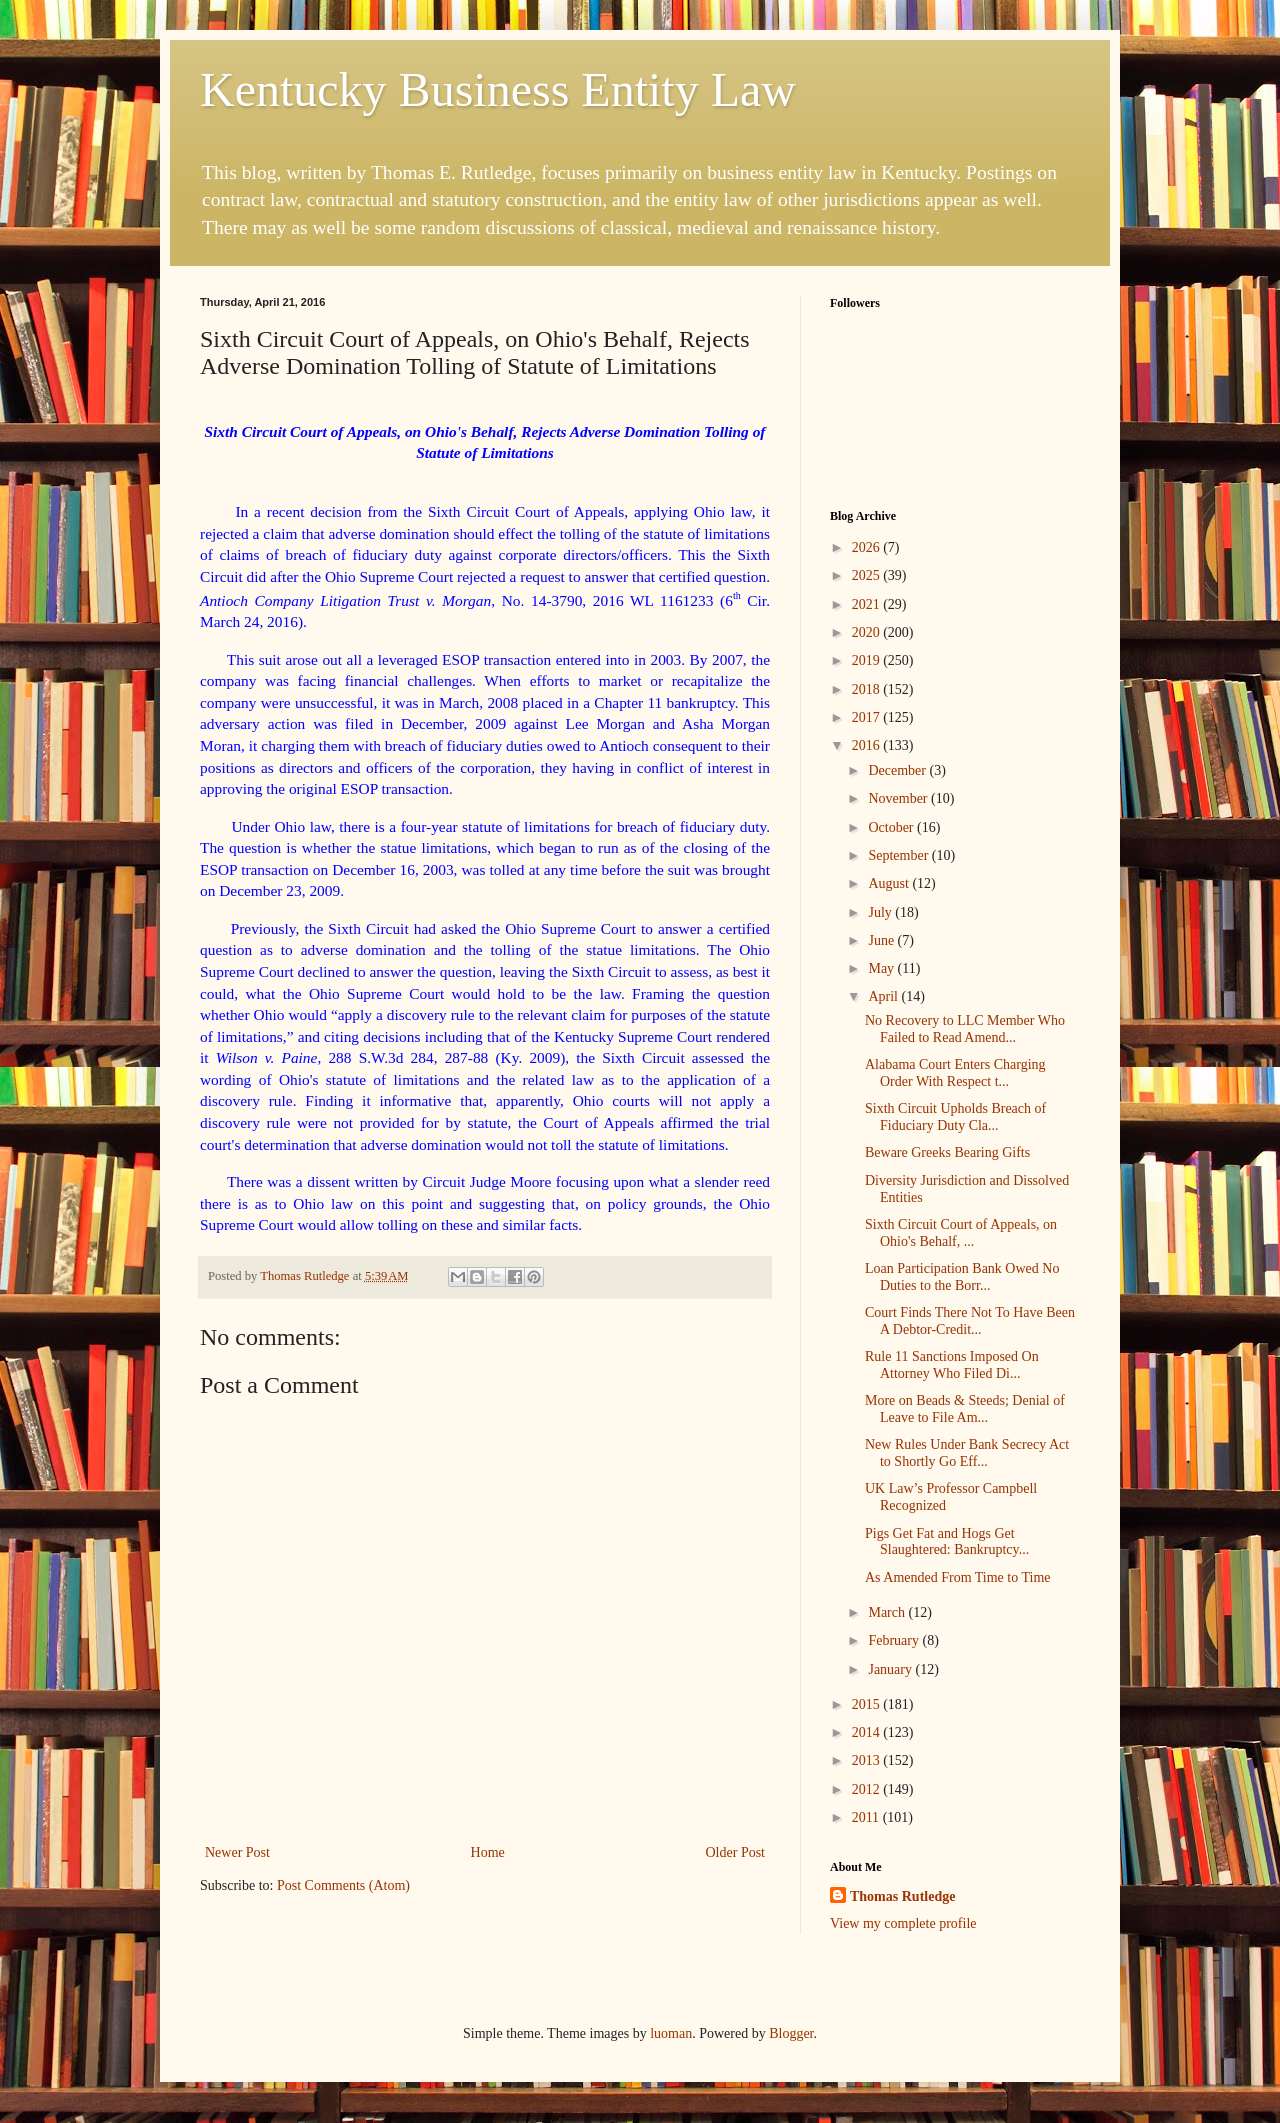 The width and height of the screenshot is (1280, 2123). What do you see at coordinates (884, 996) in the screenshot?
I see `April` at bounding box center [884, 996].